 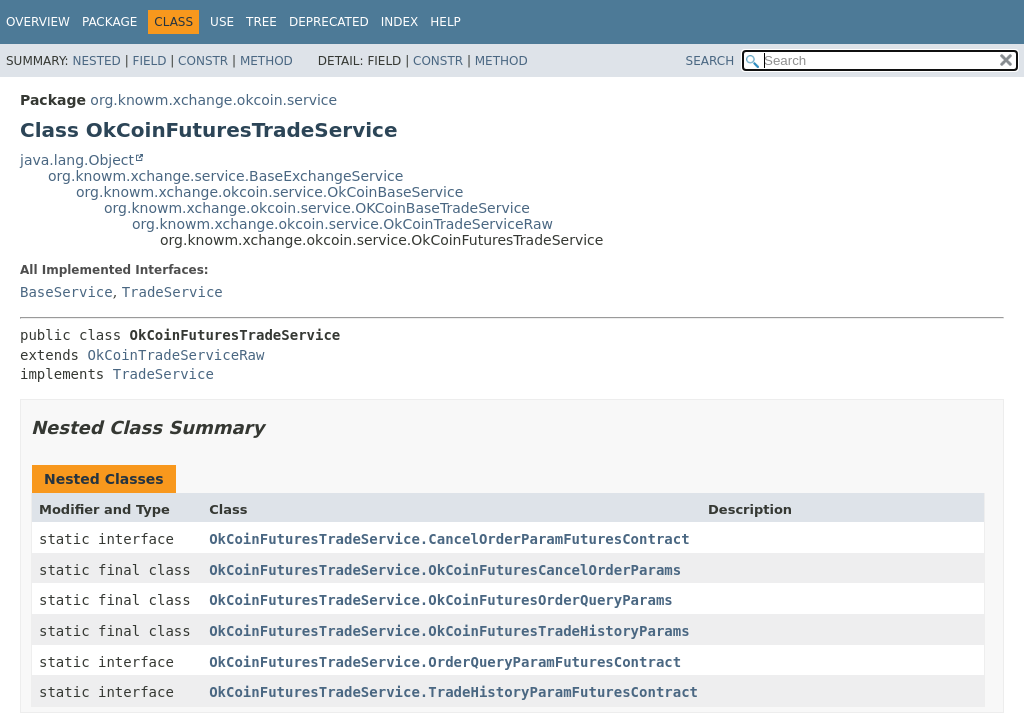 I want to click on Use, so click(x=222, y=22).